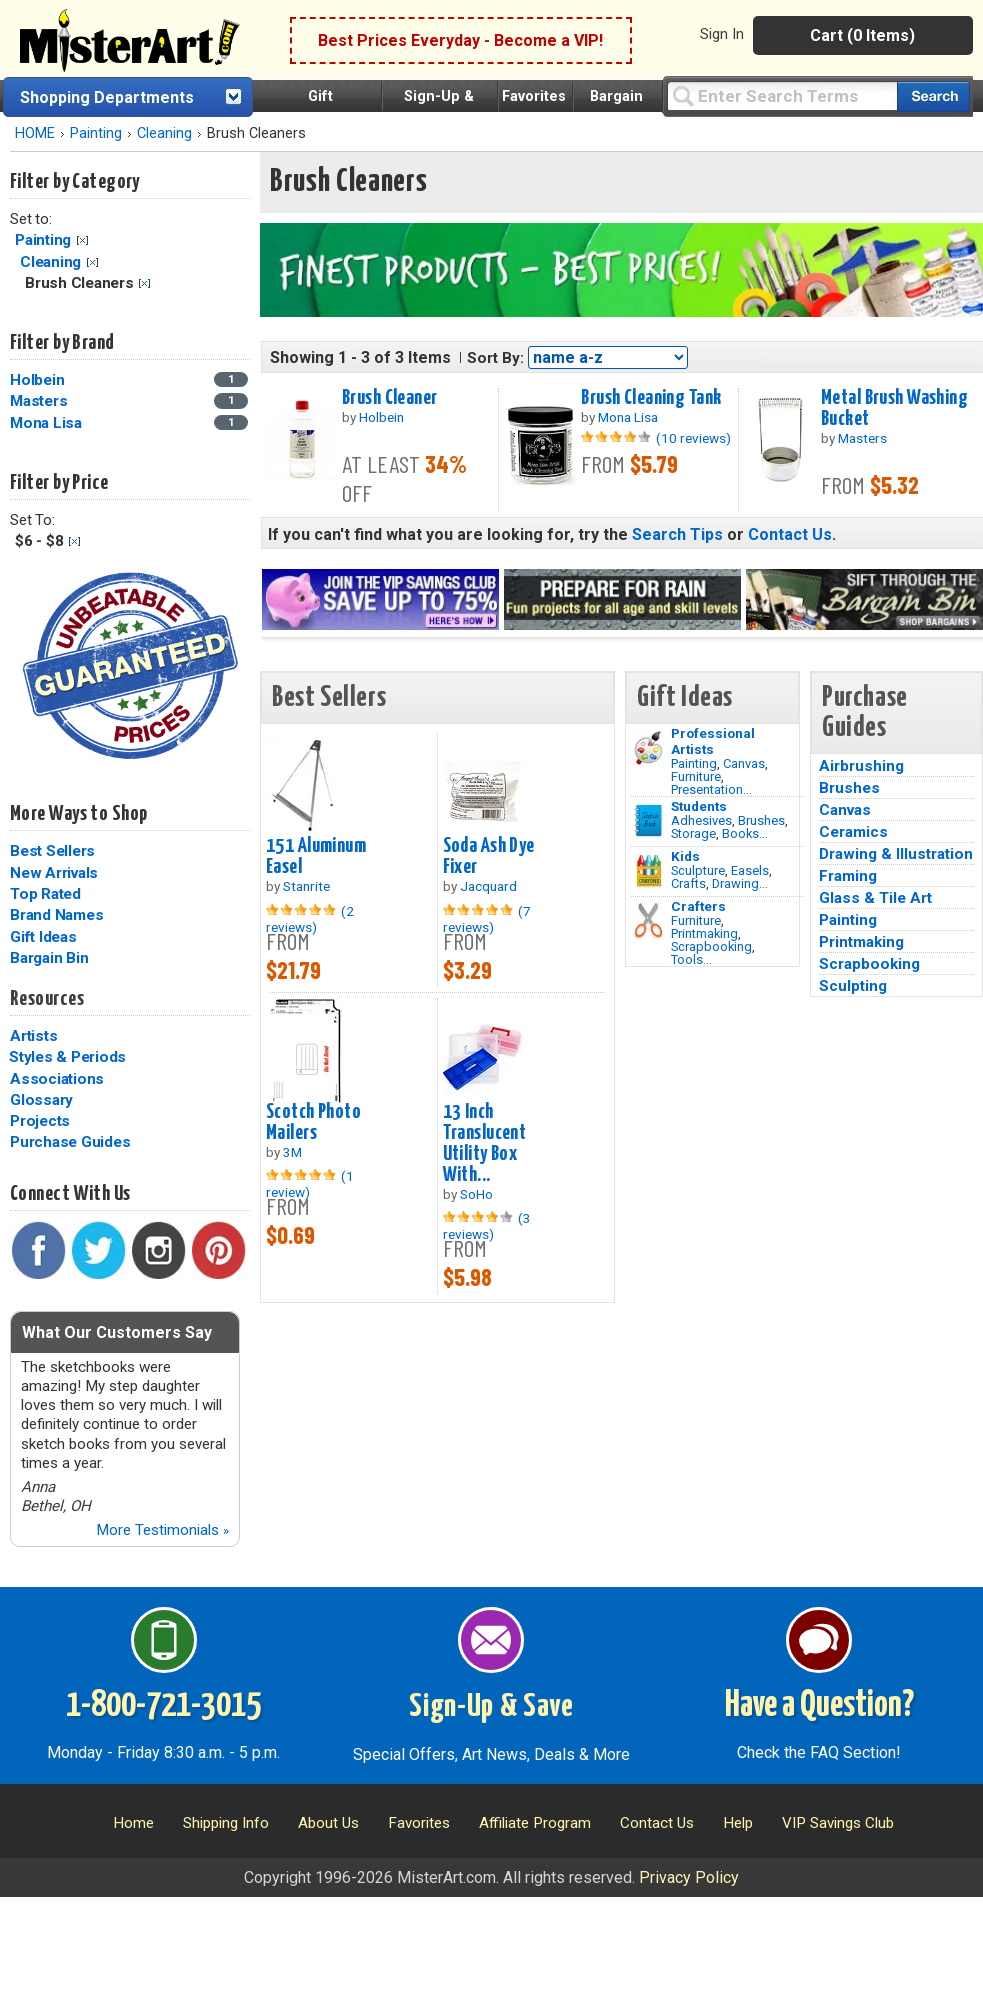 The width and height of the screenshot is (983, 2012). What do you see at coordinates (390, 398) in the screenshot?
I see `Brush Cleaner` at bounding box center [390, 398].